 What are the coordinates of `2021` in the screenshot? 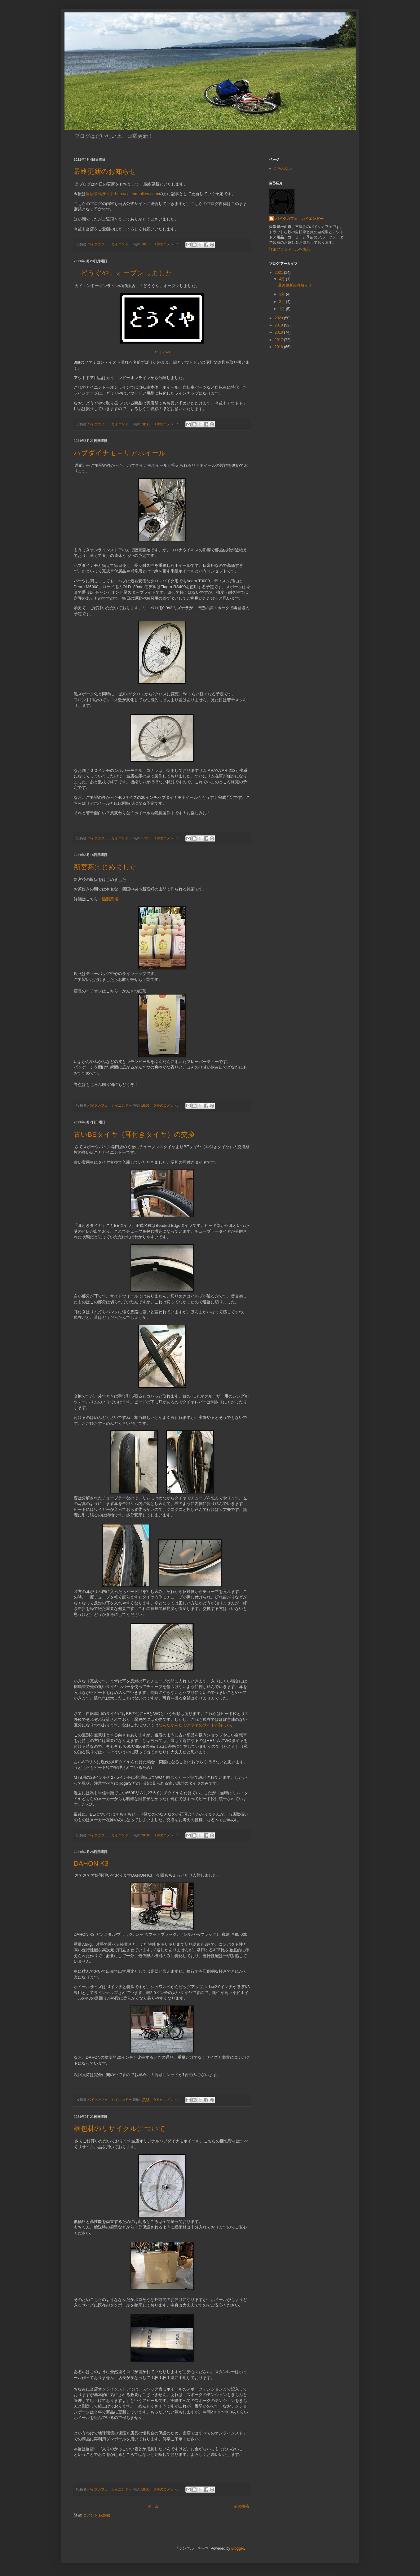 It's located at (279, 272).